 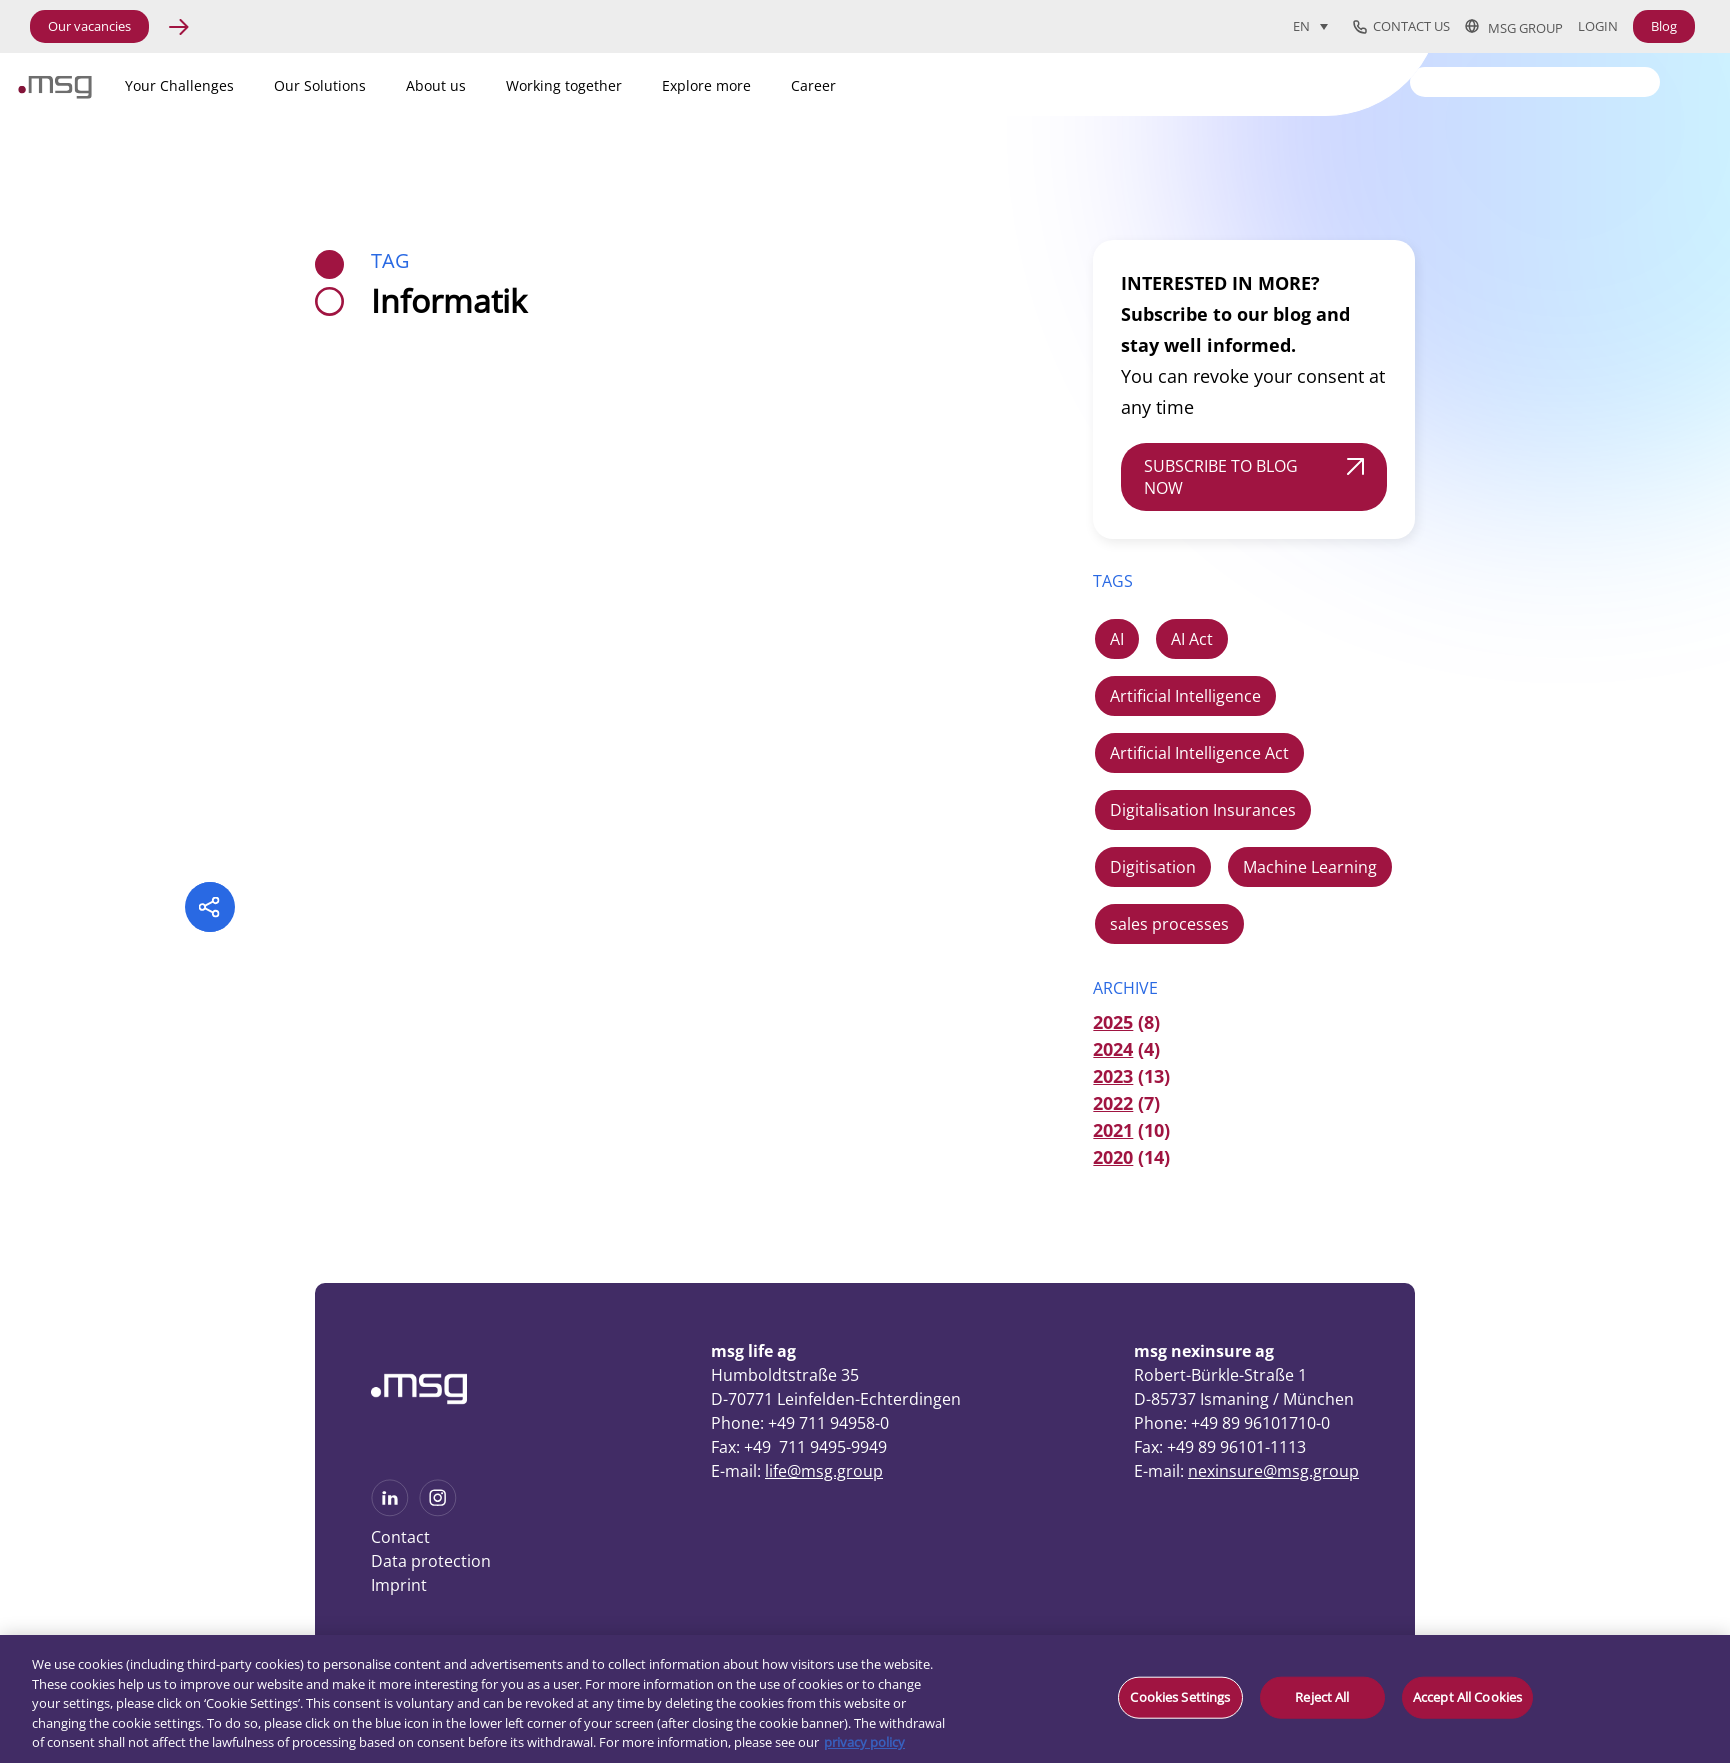 I want to click on [Search], so click(x=1535, y=82).